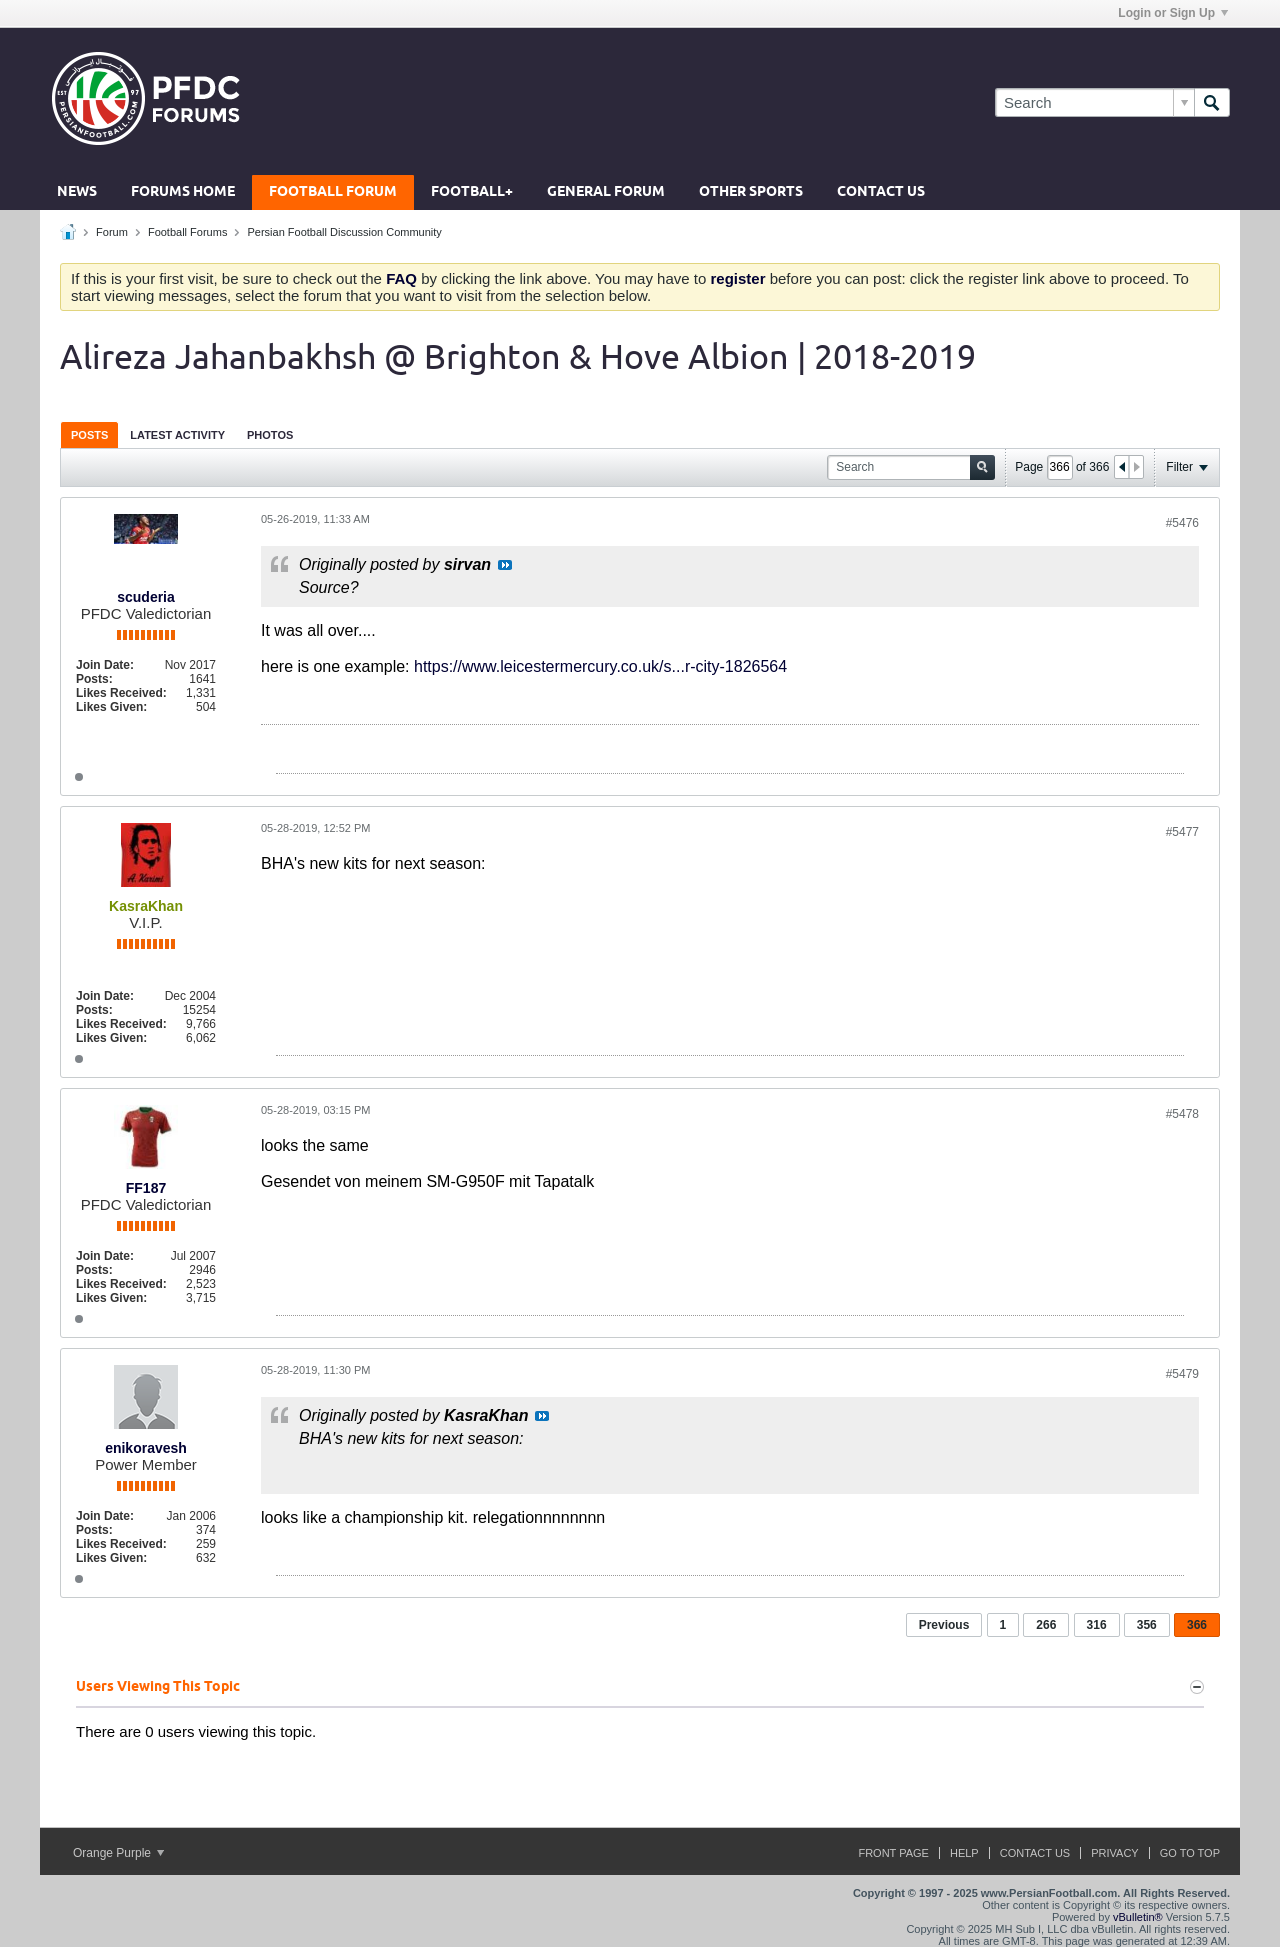 This screenshot has height=1947, width=1280. Describe the element at coordinates (1097, 1625) in the screenshot. I see `316` at that location.